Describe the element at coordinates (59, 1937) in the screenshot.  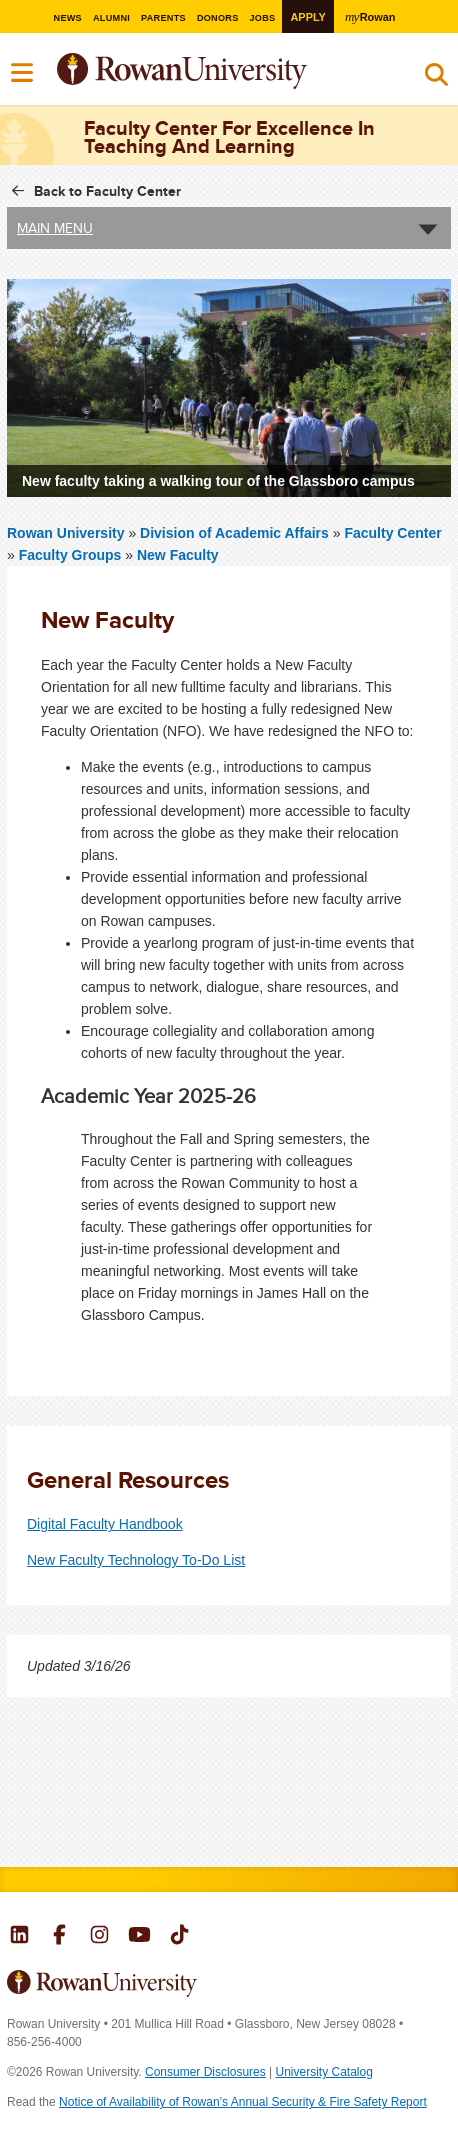
I see `Rowan on Facebook` at that location.